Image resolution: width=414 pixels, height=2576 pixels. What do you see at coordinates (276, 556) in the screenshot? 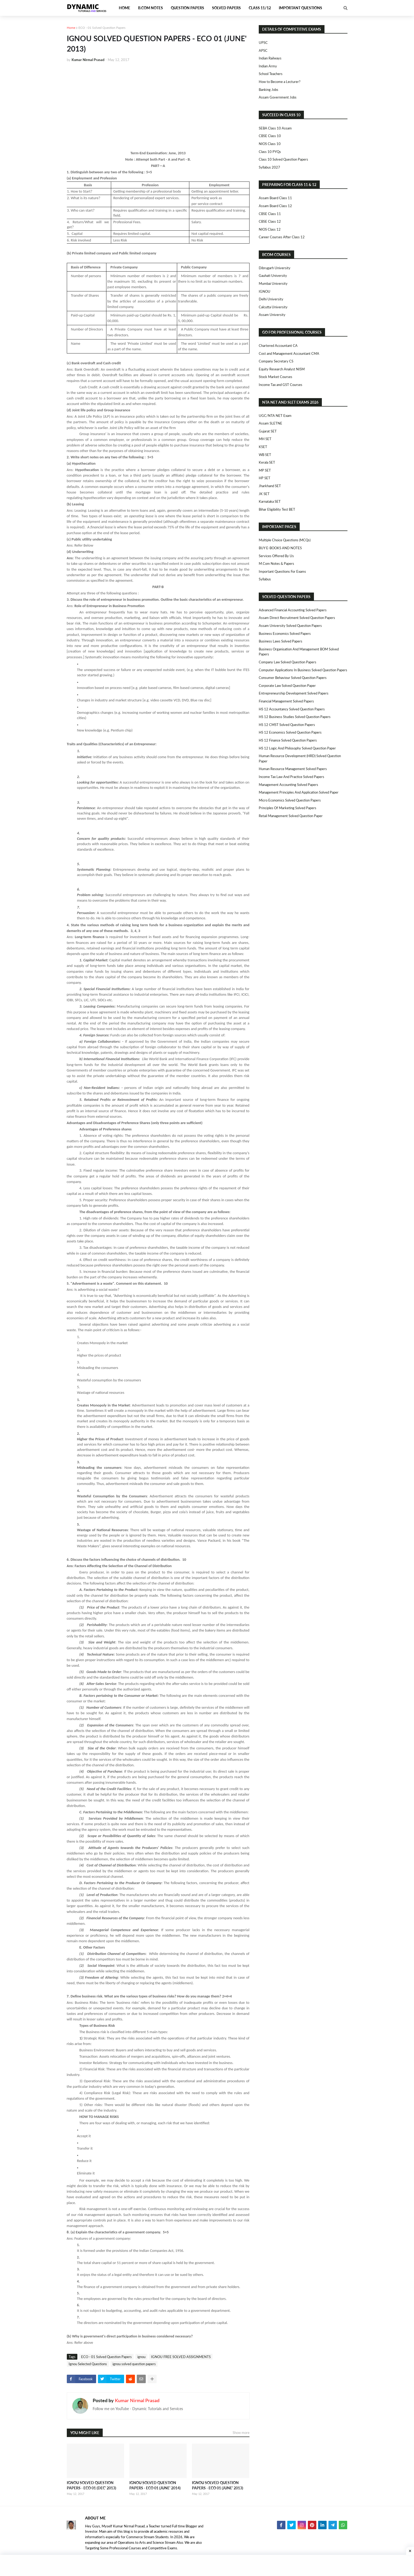
I see `Services Offered By Us` at bounding box center [276, 556].